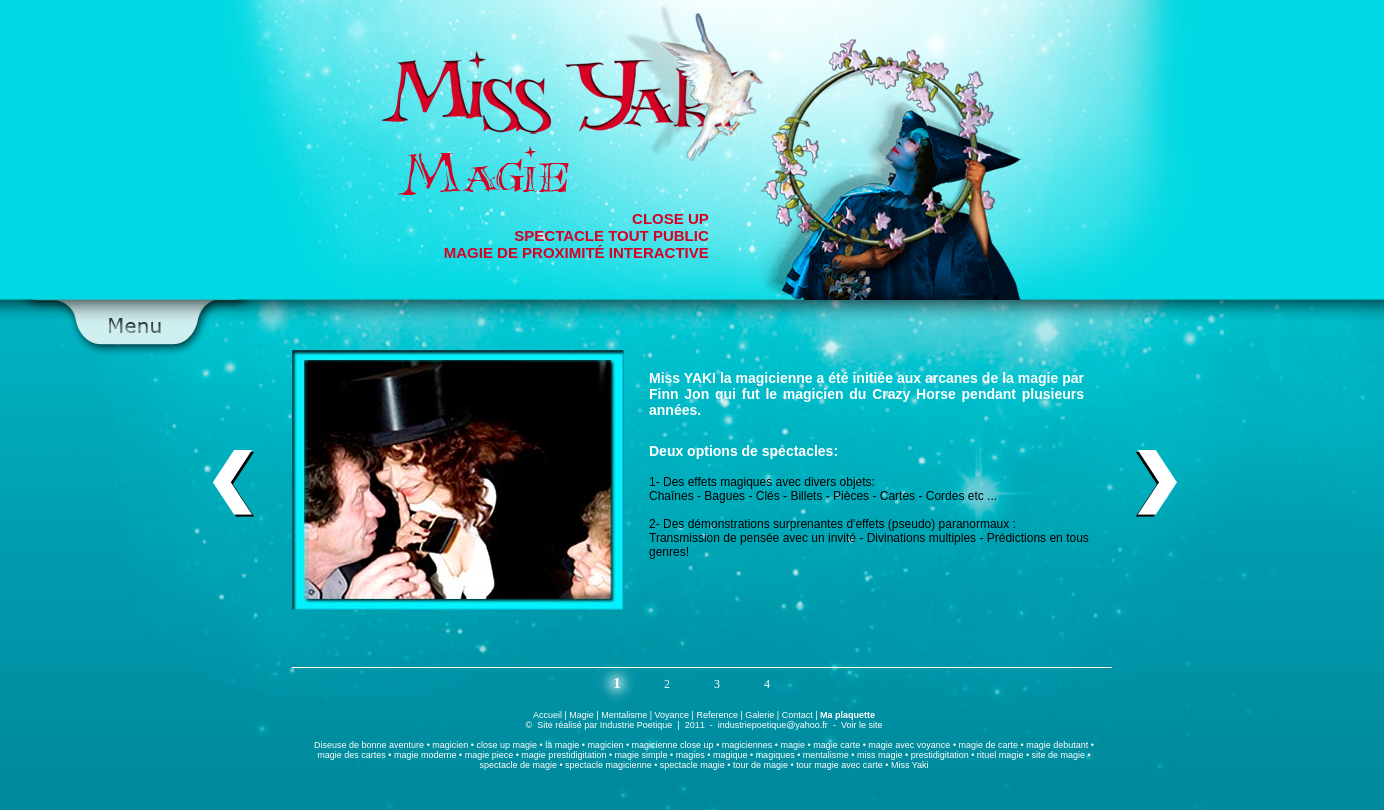 The image size is (1384, 810). I want to click on magie simple, so click(641, 755).